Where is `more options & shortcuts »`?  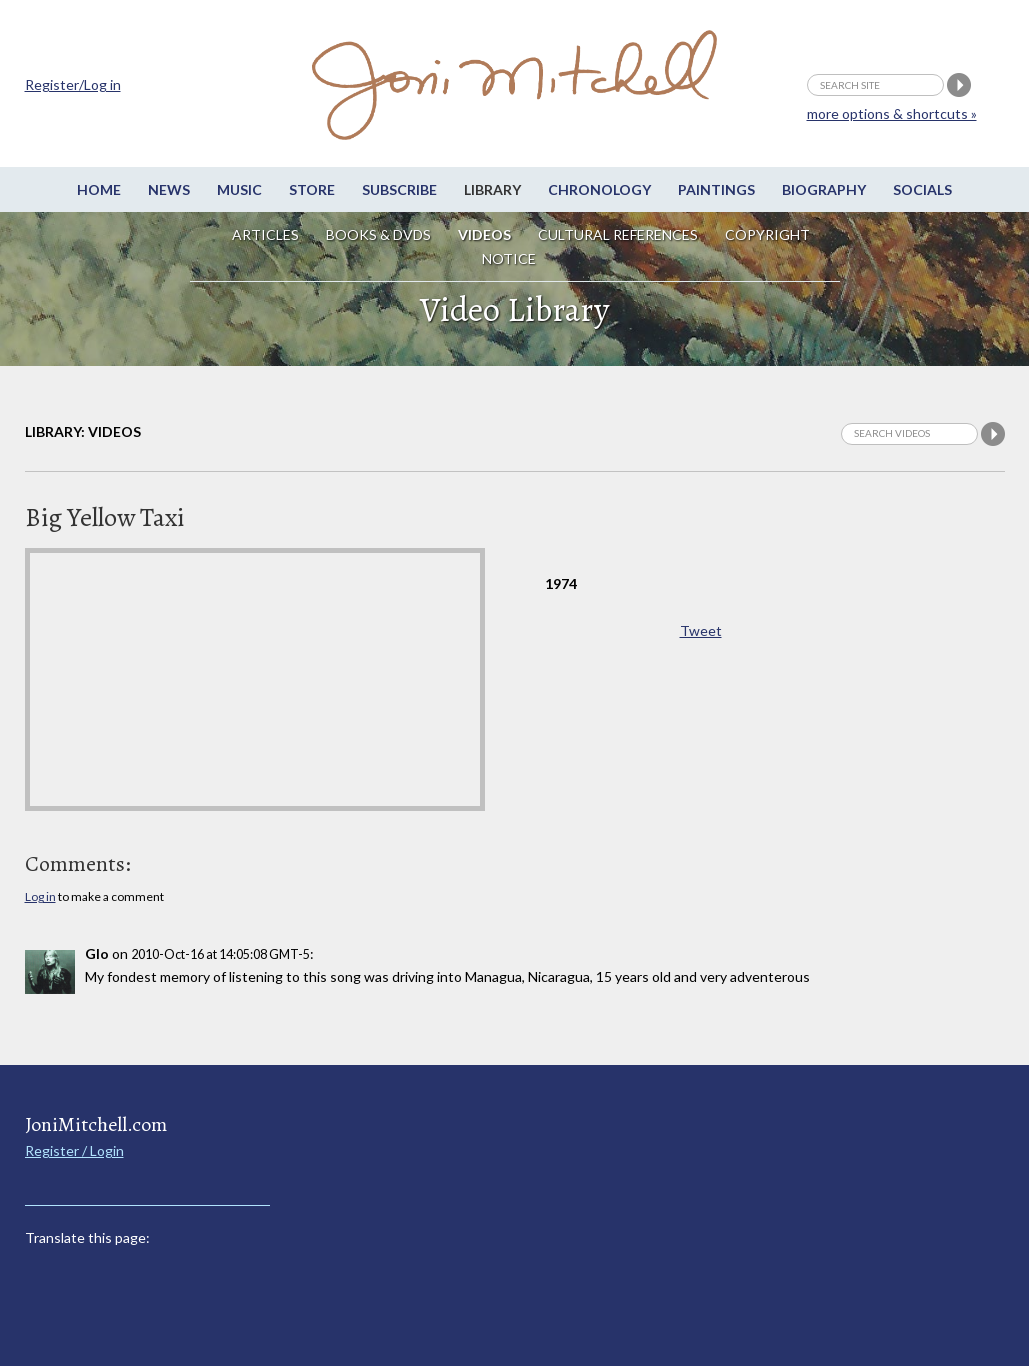
more options & shortcuts » is located at coordinates (892, 113).